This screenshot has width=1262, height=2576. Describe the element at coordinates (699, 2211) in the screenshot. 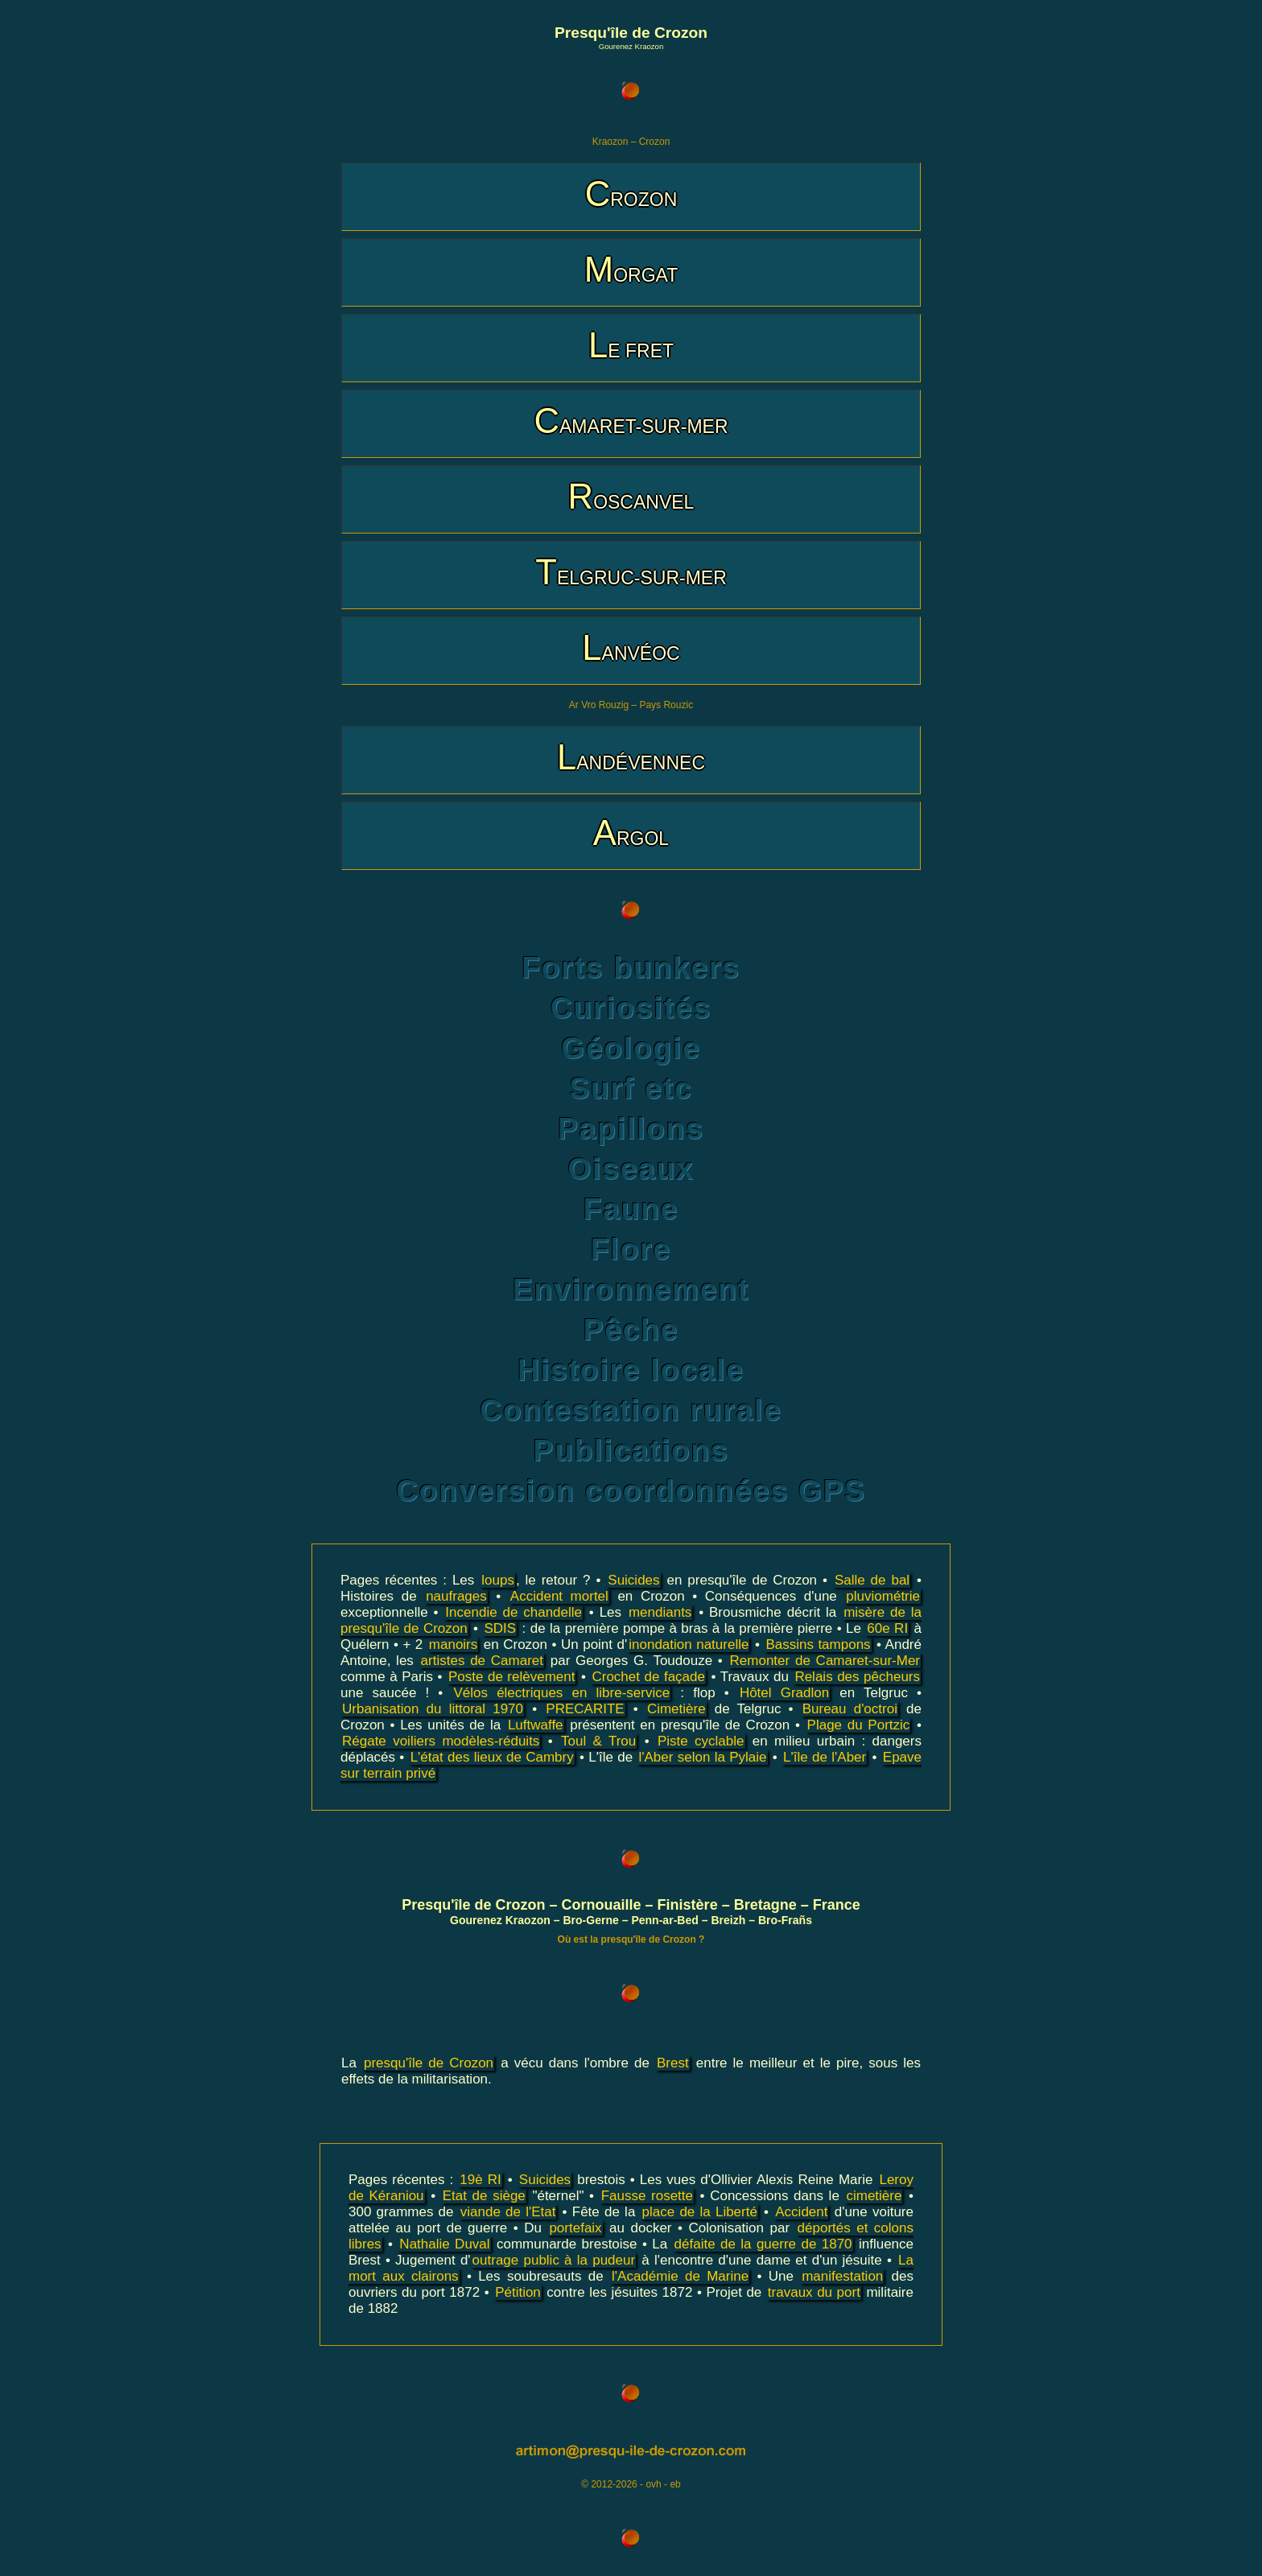

I see `place de la Liberté` at that location.